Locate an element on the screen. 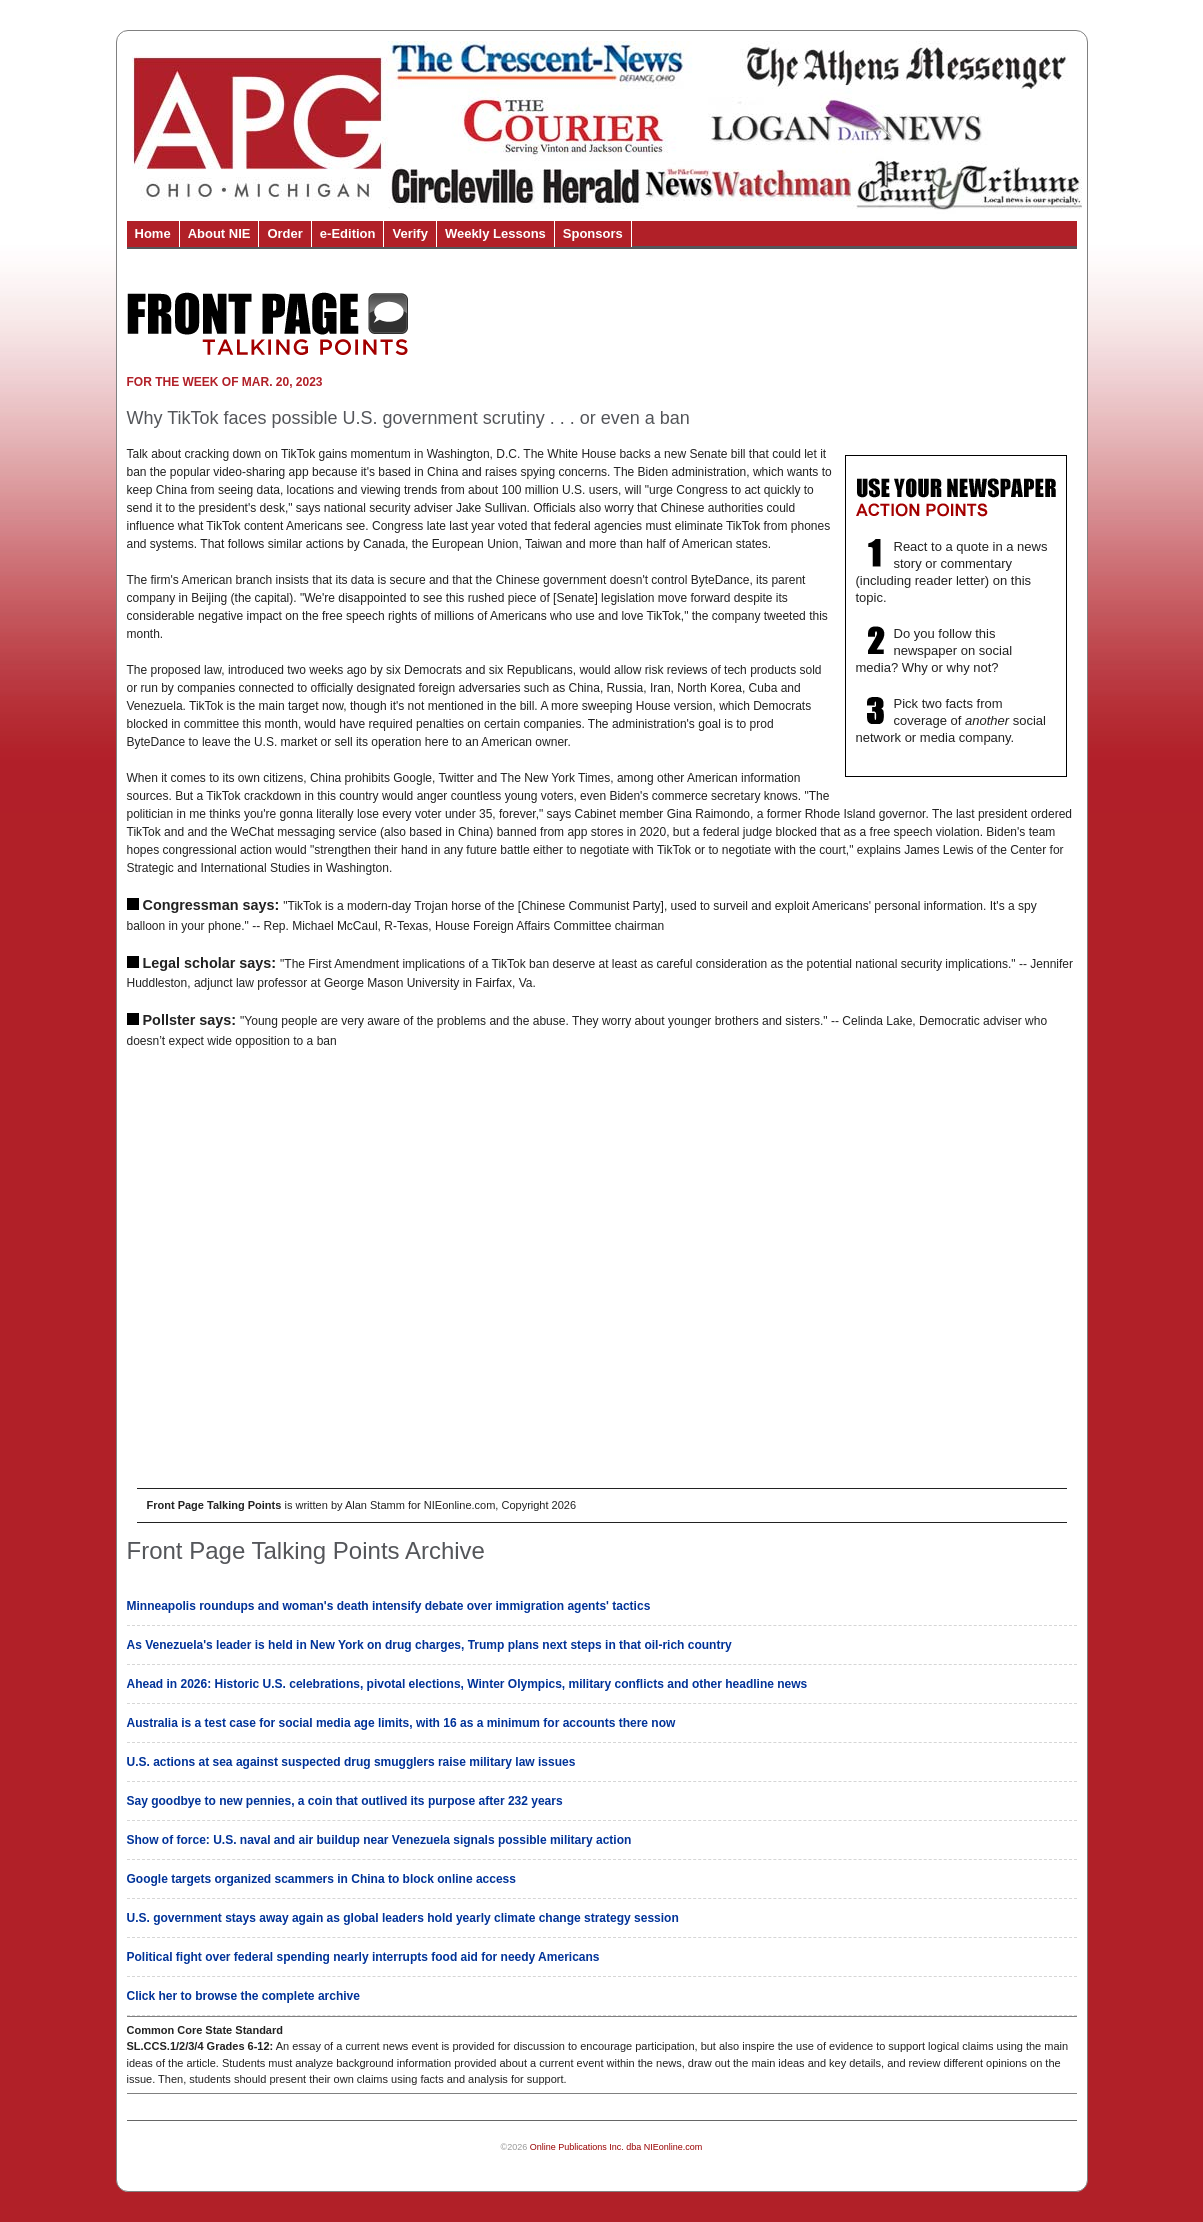 The height and width of the screenshot is (2222, 1203). e-Edition is located at coordinates (348, 233).